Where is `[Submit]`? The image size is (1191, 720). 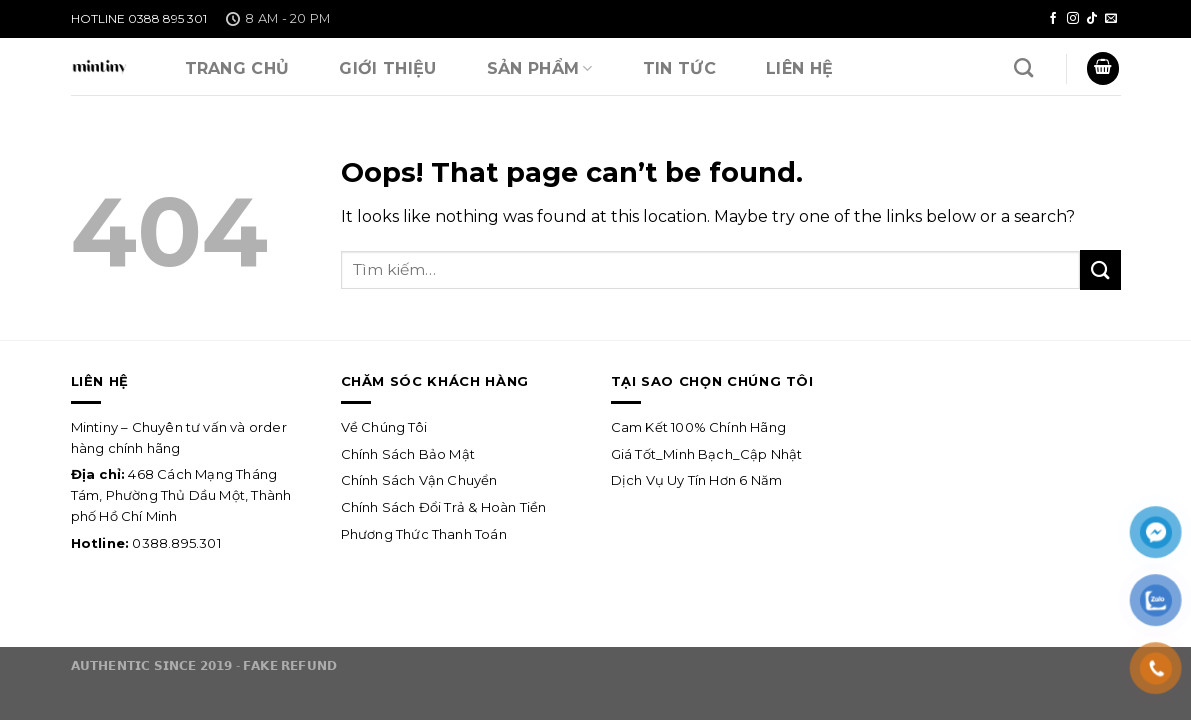
[Submit] is located at coordinates (1100, 269).